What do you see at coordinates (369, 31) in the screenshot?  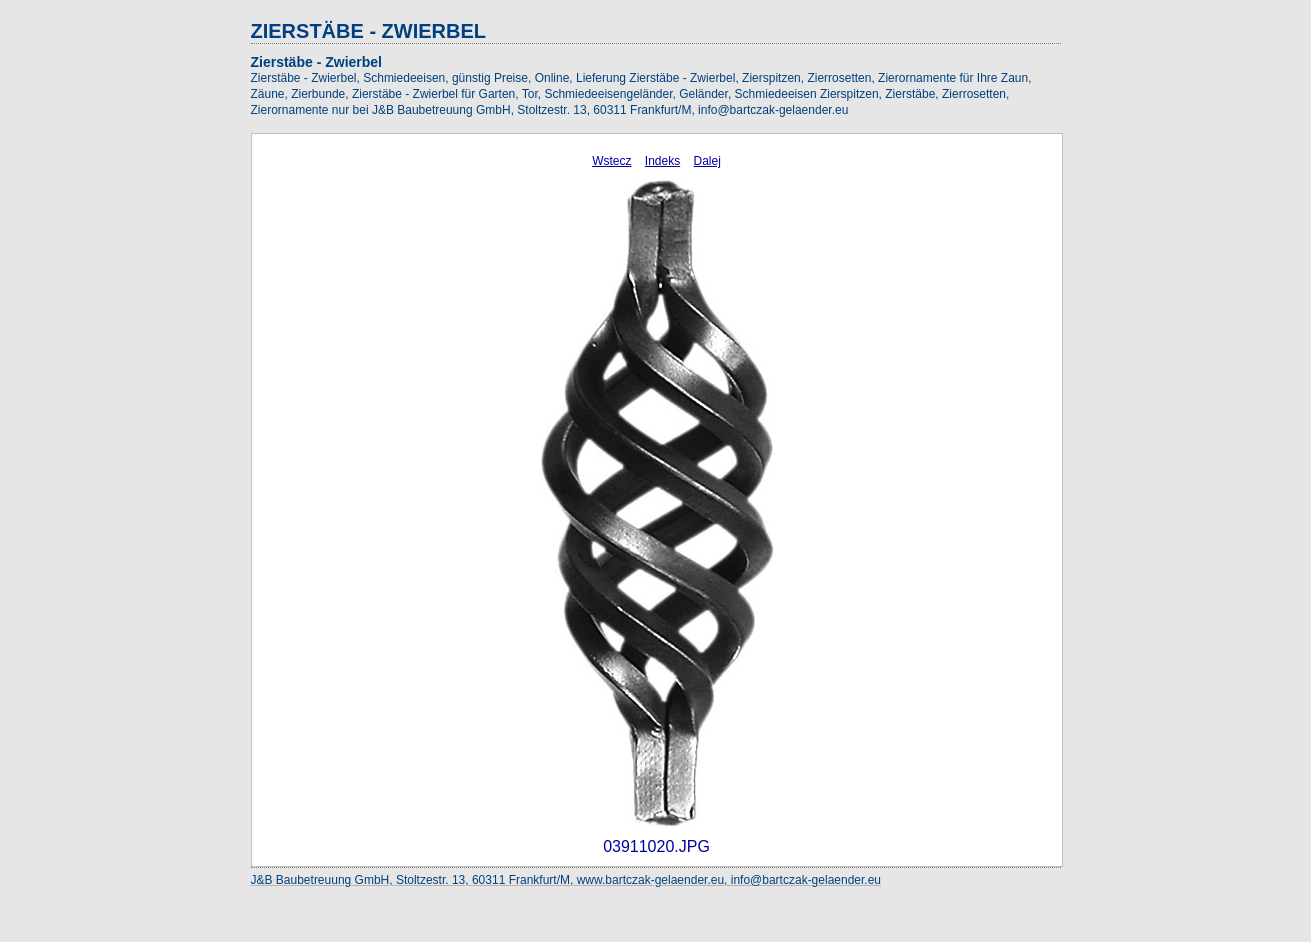 I see `ZIERSTÄBE - ZWIERBEL` at bounding box center [369, 31].